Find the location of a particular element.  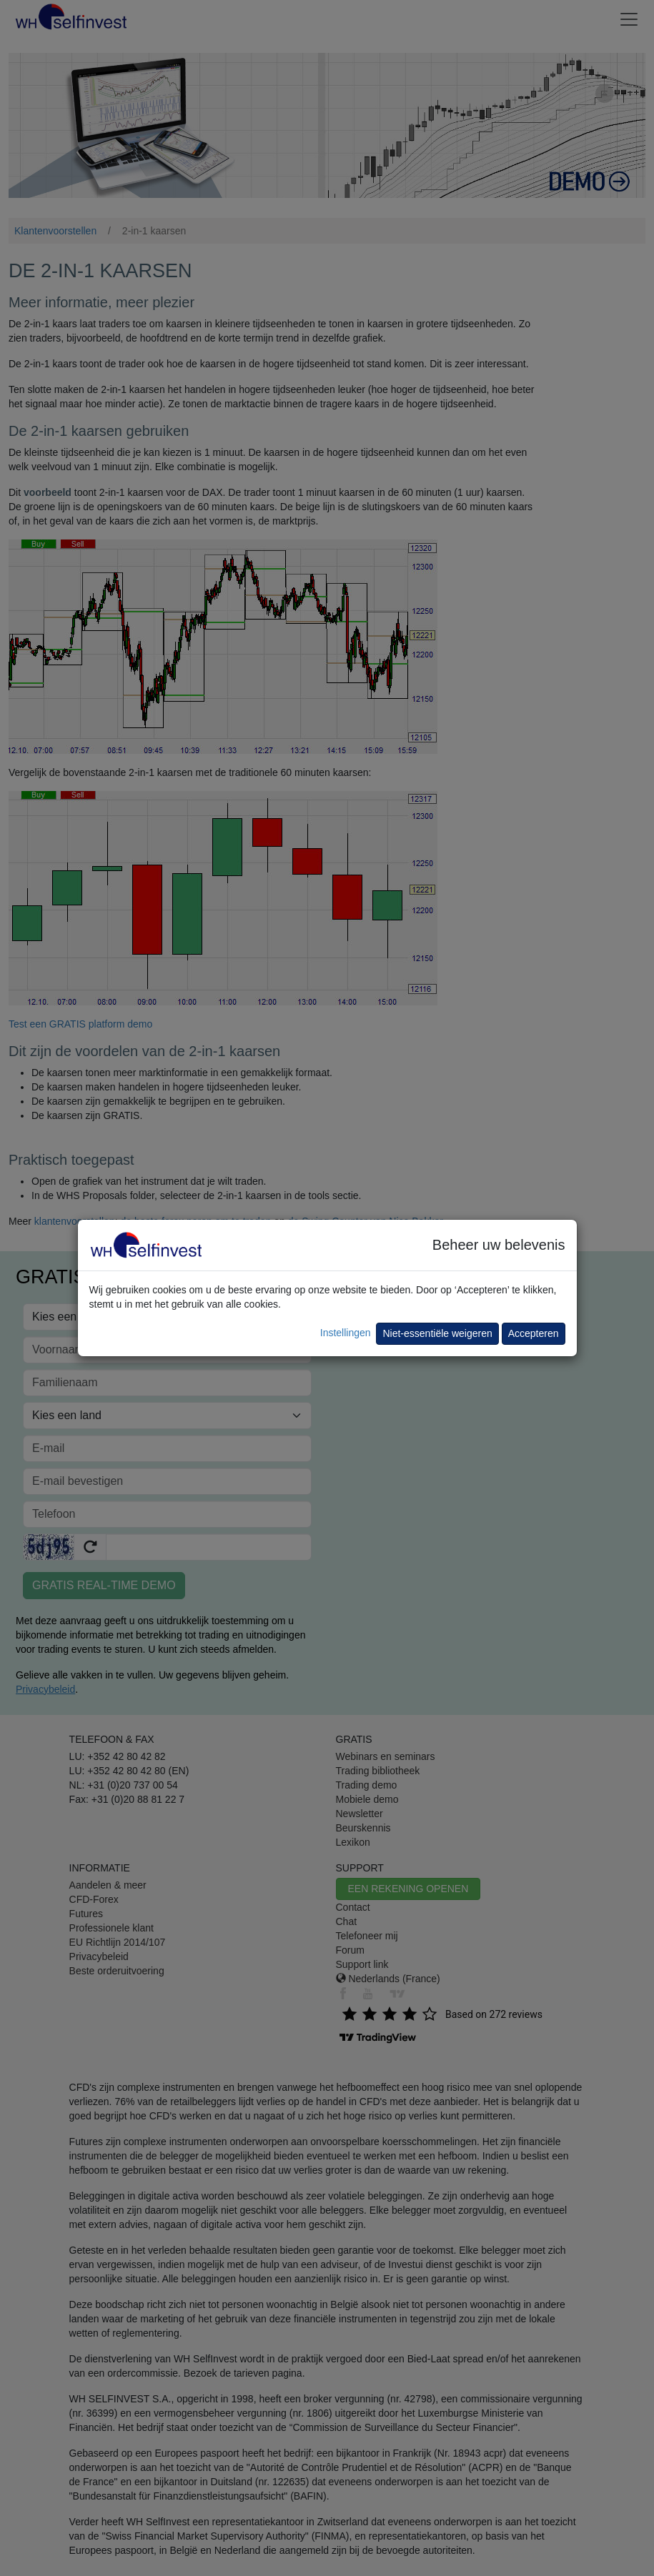

Niet-essentiële weigeren is located at coordinates (437, 1333).